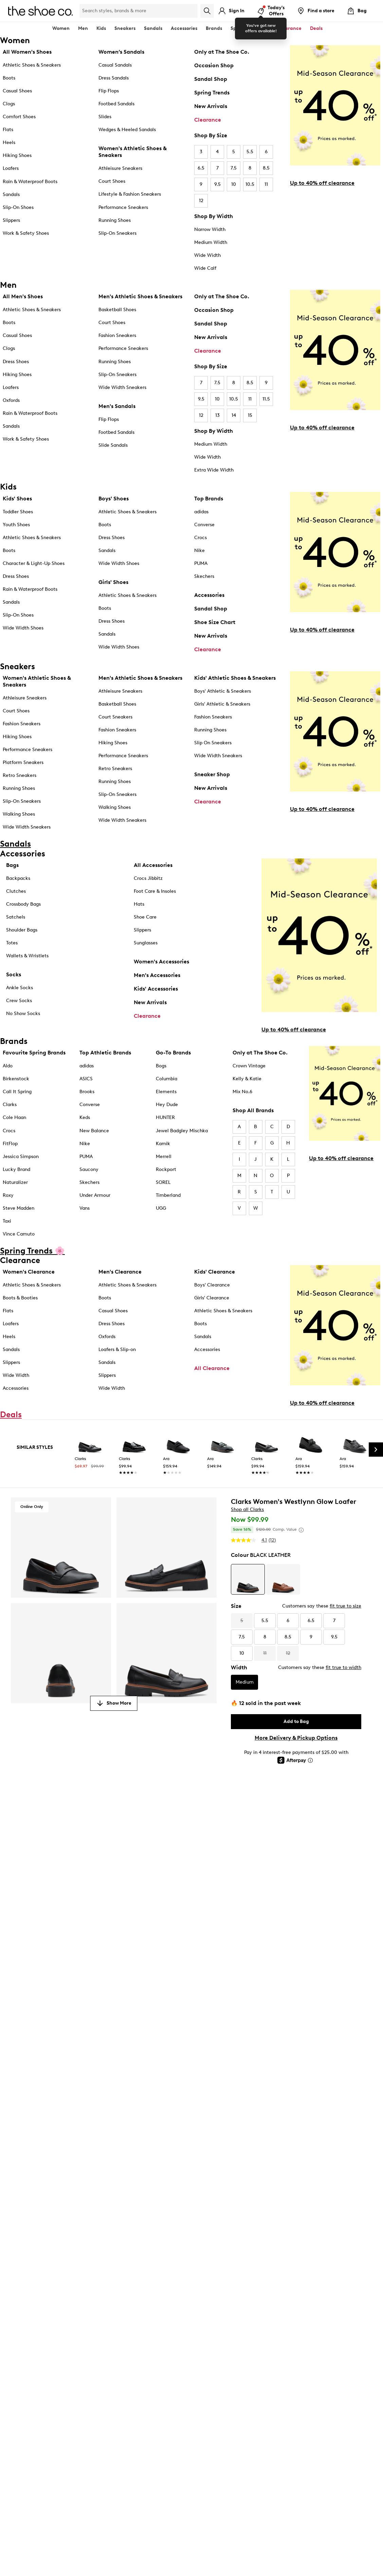 The image size is (383, 2576). What do you see at coordinates (316, 28) in the screenshot?
I see `Deals` at bounding box center [316, 28].